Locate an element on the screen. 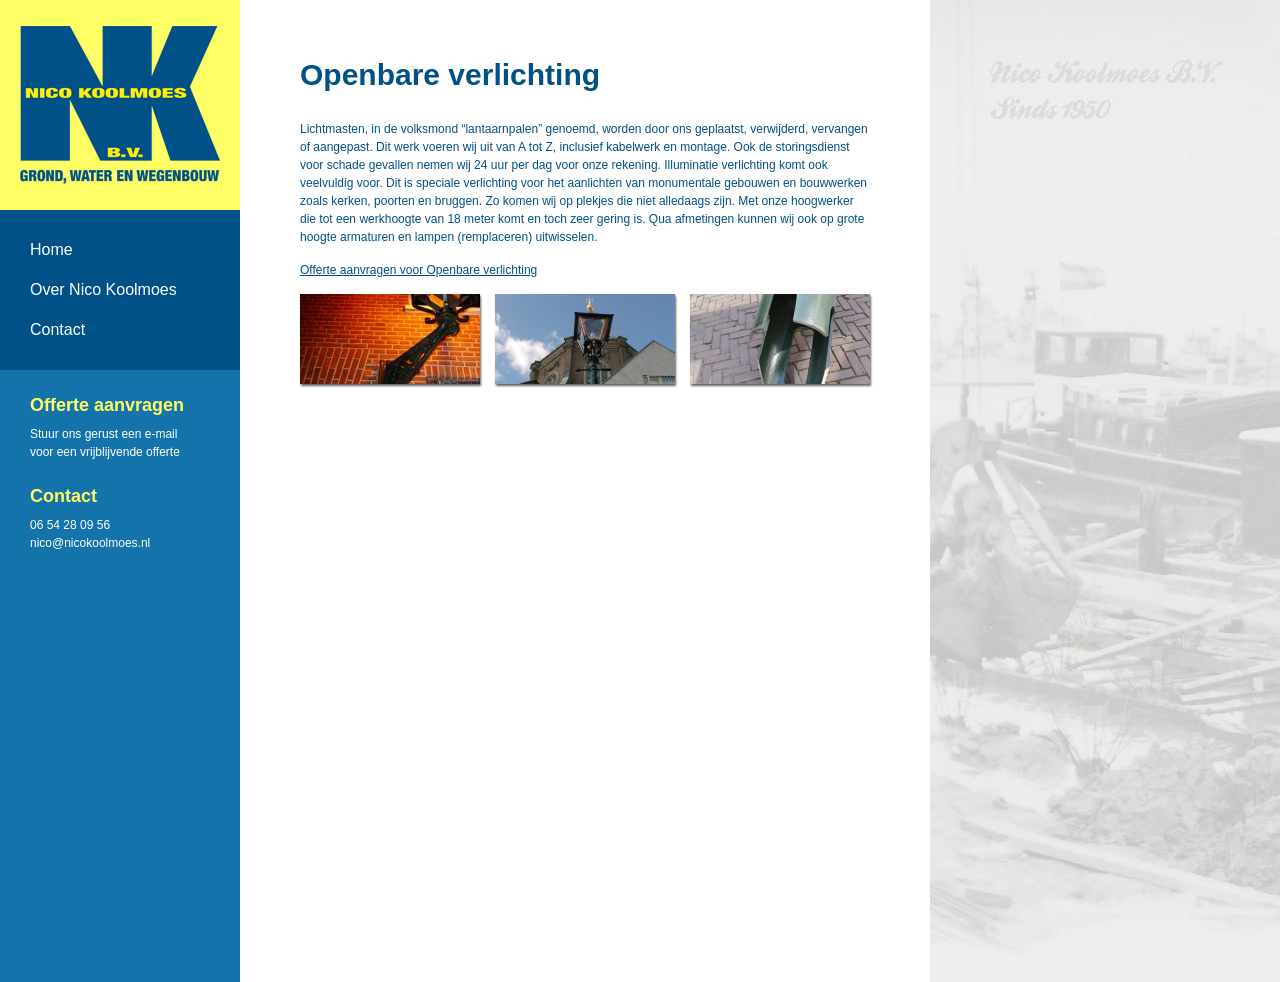  Contact is located at coordinates (57, 329).